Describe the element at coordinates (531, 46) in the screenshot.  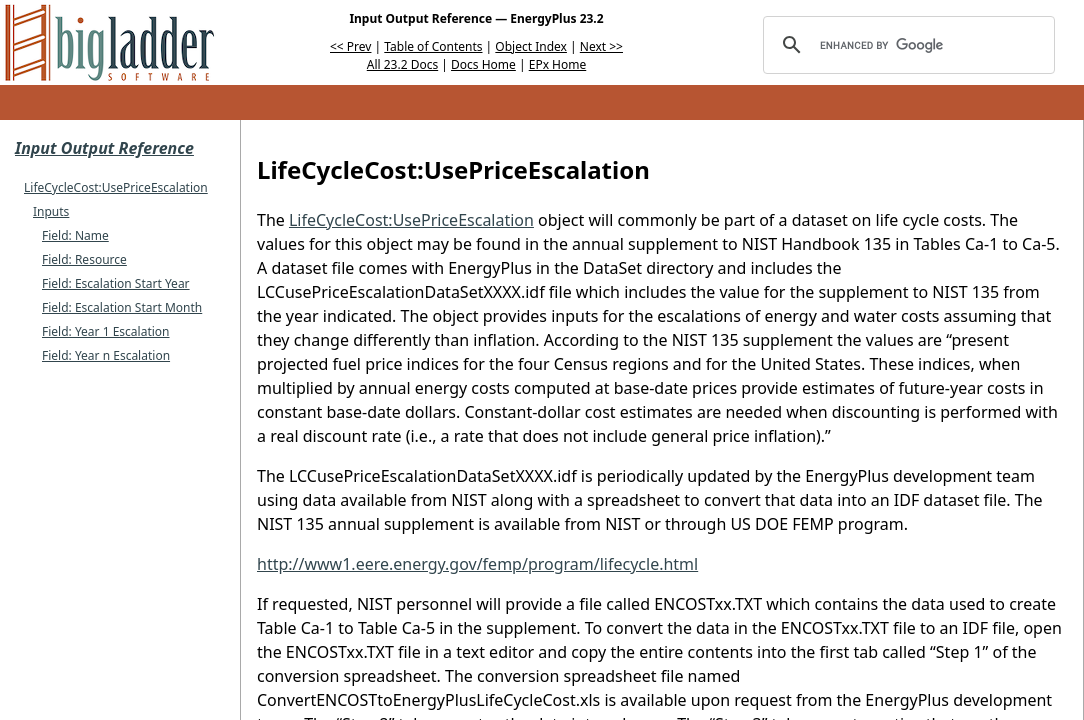
I see `Object Index` at that location.